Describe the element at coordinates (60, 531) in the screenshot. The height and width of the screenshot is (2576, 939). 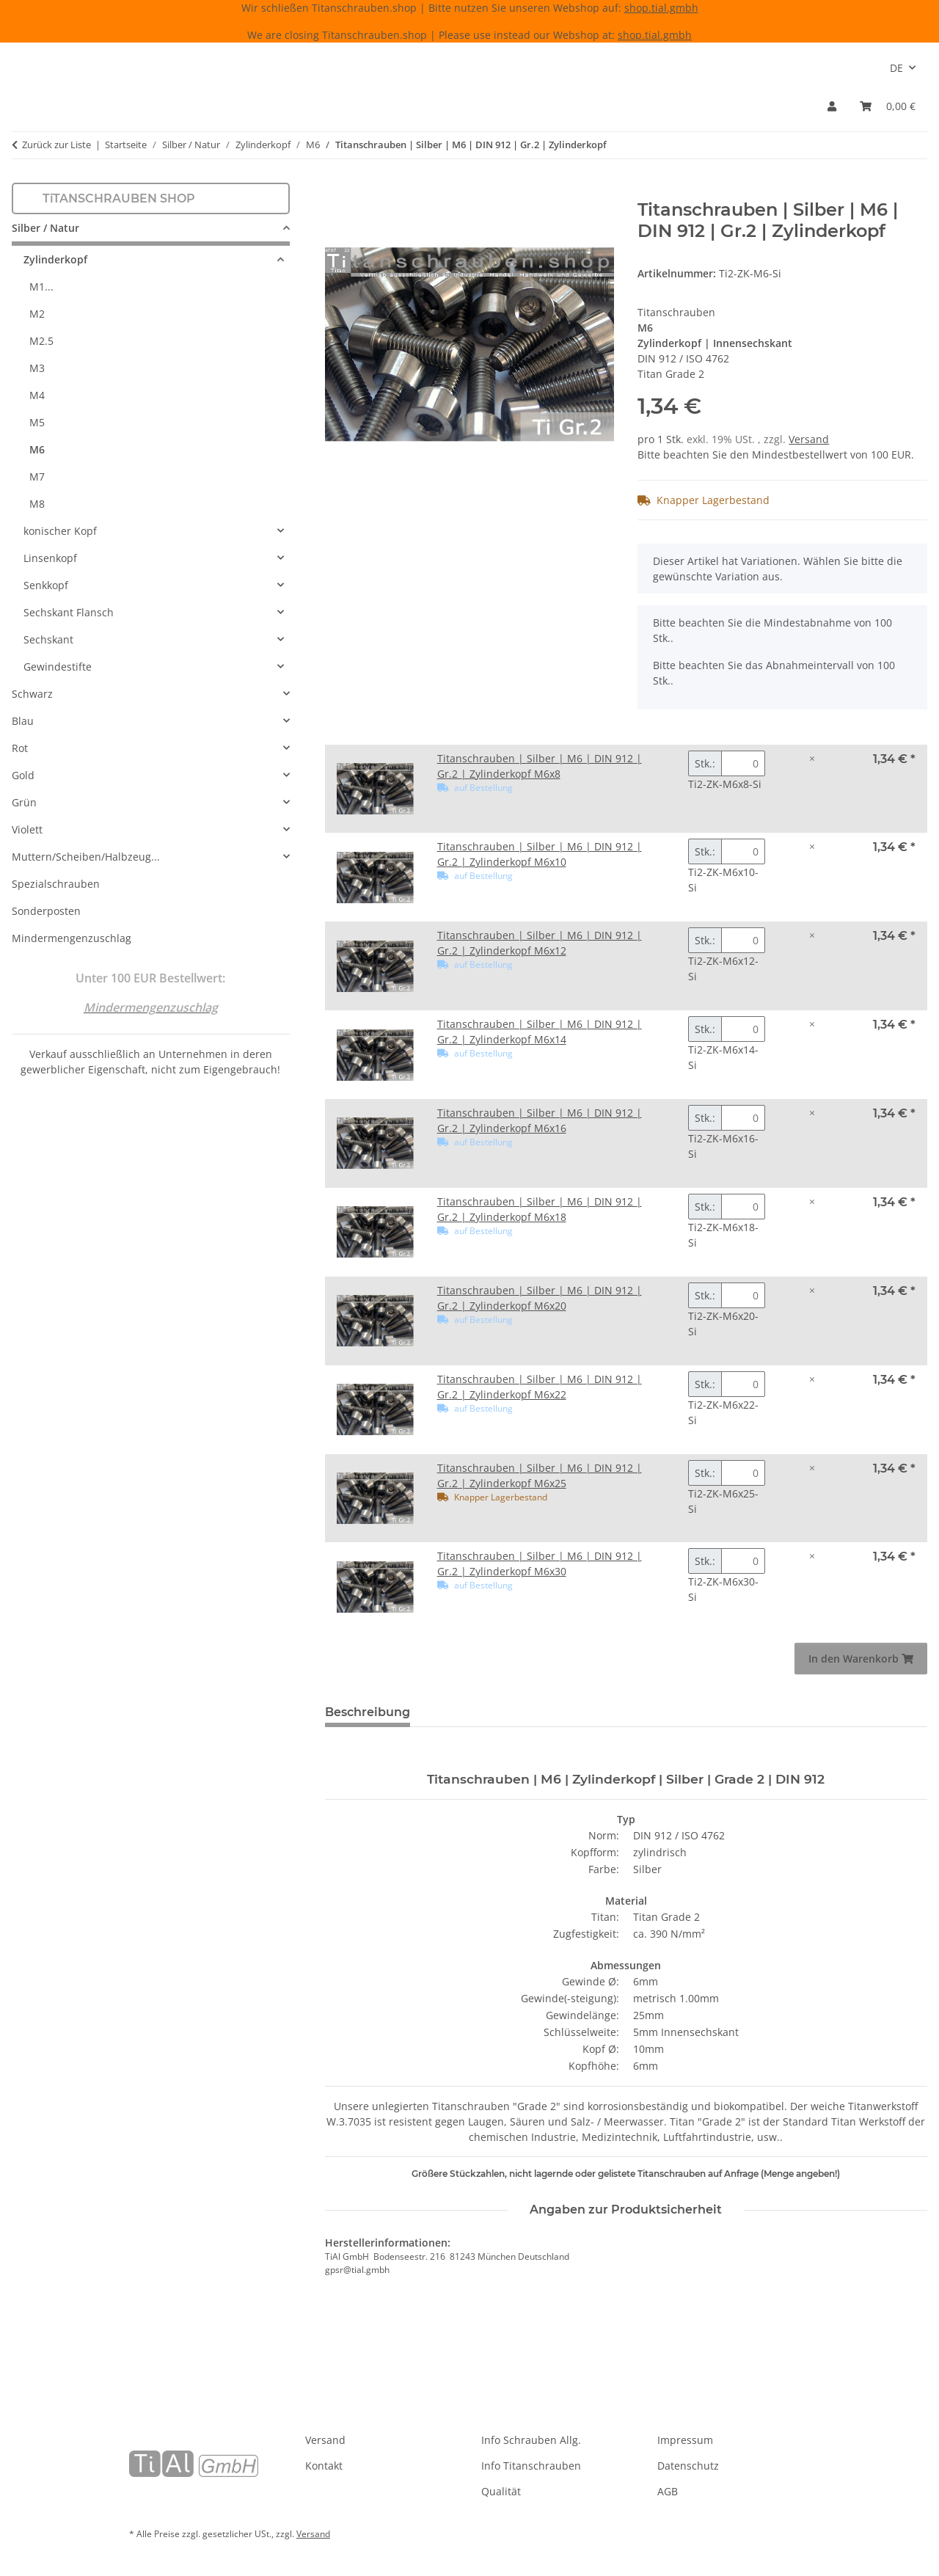
I see `konischer Kopf` at that location.